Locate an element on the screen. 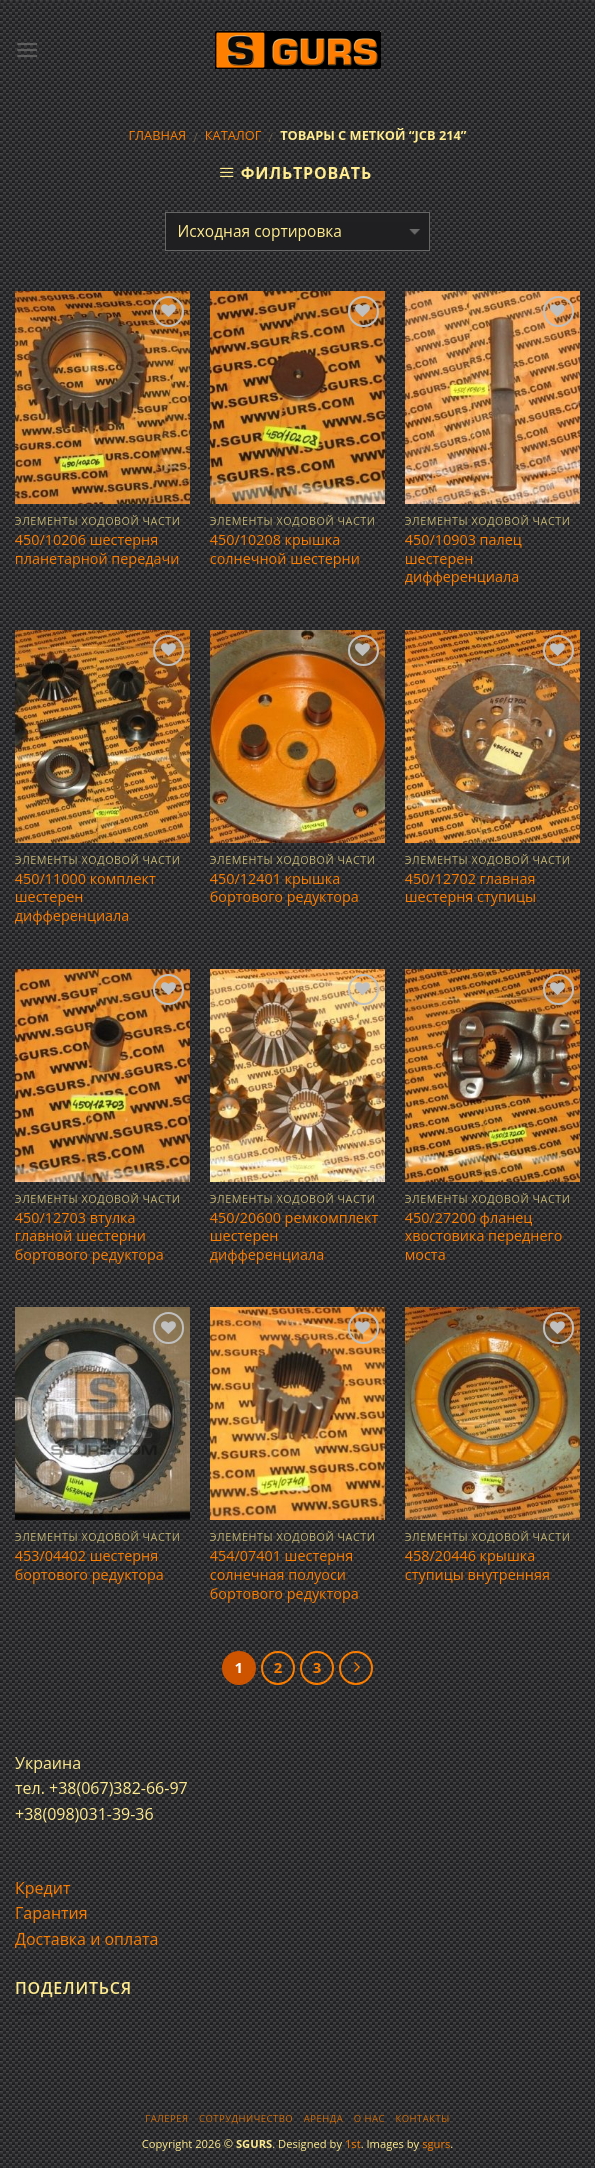 Image resolution: width=595 pixels, height=2168 pixels. 1st is located at coordinates (353, 2143).